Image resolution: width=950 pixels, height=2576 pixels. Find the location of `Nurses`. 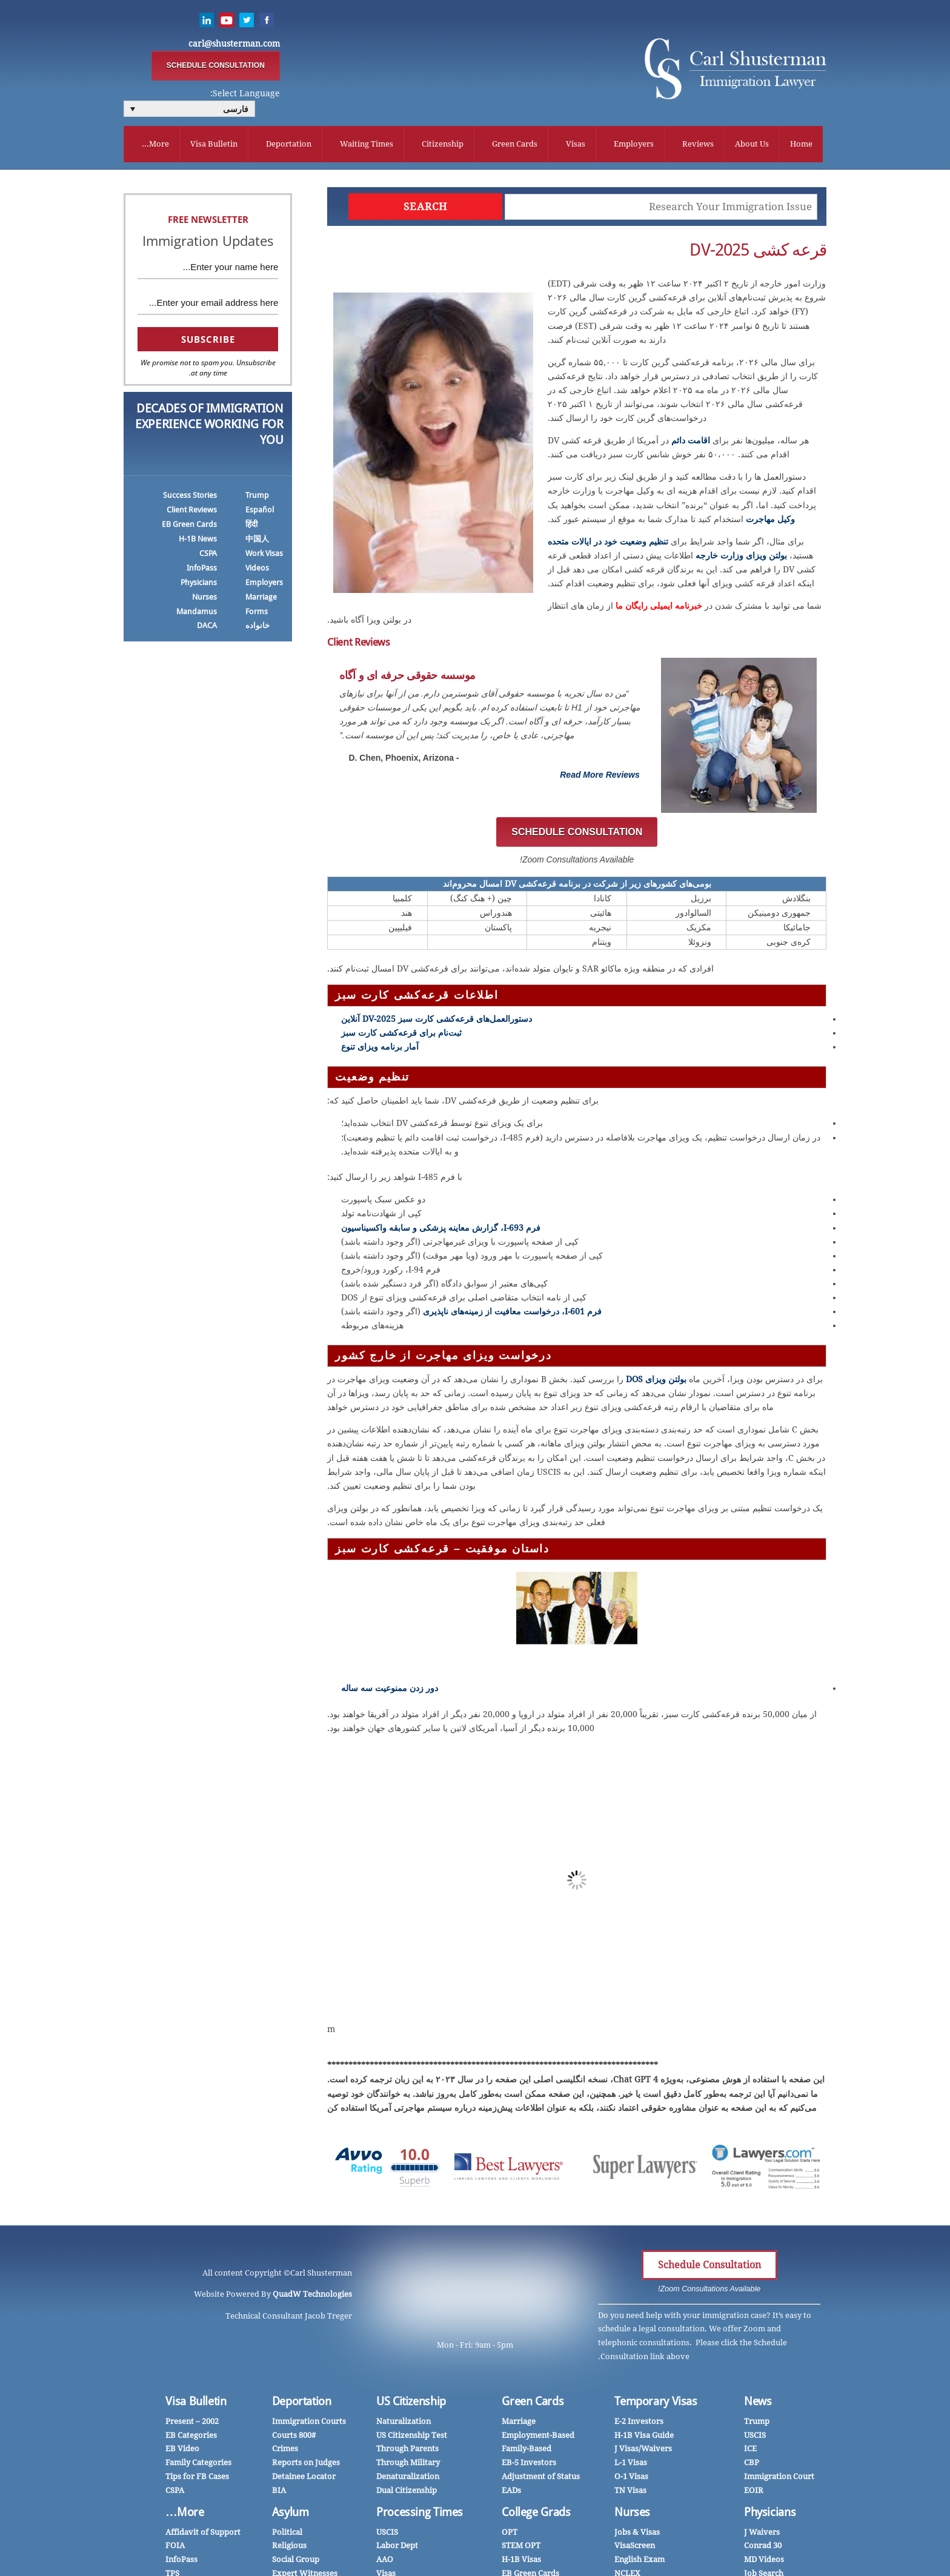

Nurses is located at coordinates (204, 599).